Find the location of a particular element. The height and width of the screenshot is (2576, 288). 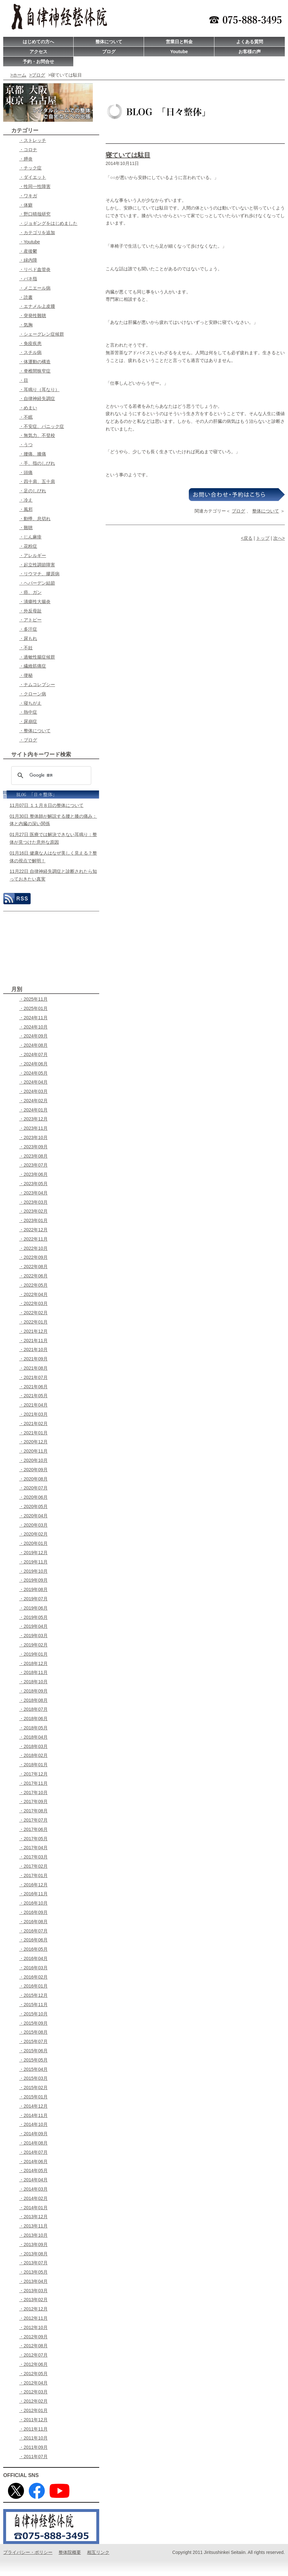

・2018年11月 is located at coordinates (33, 1672).